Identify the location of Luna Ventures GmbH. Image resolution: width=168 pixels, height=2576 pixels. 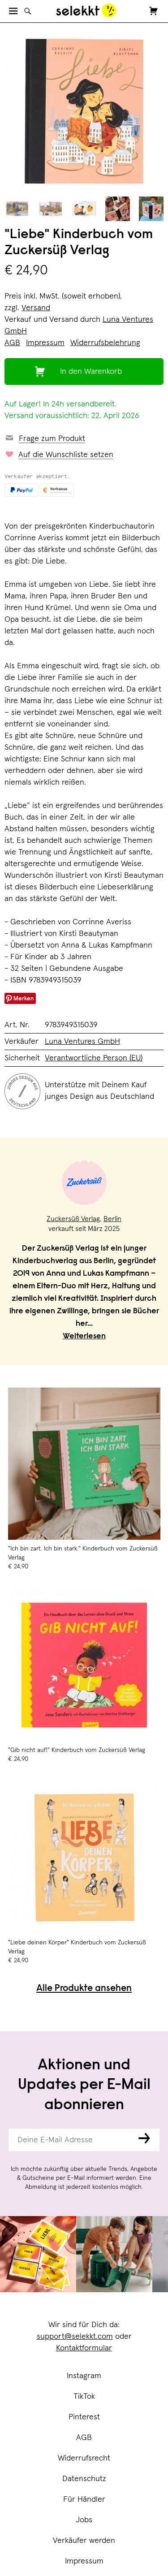
(82, 1042).